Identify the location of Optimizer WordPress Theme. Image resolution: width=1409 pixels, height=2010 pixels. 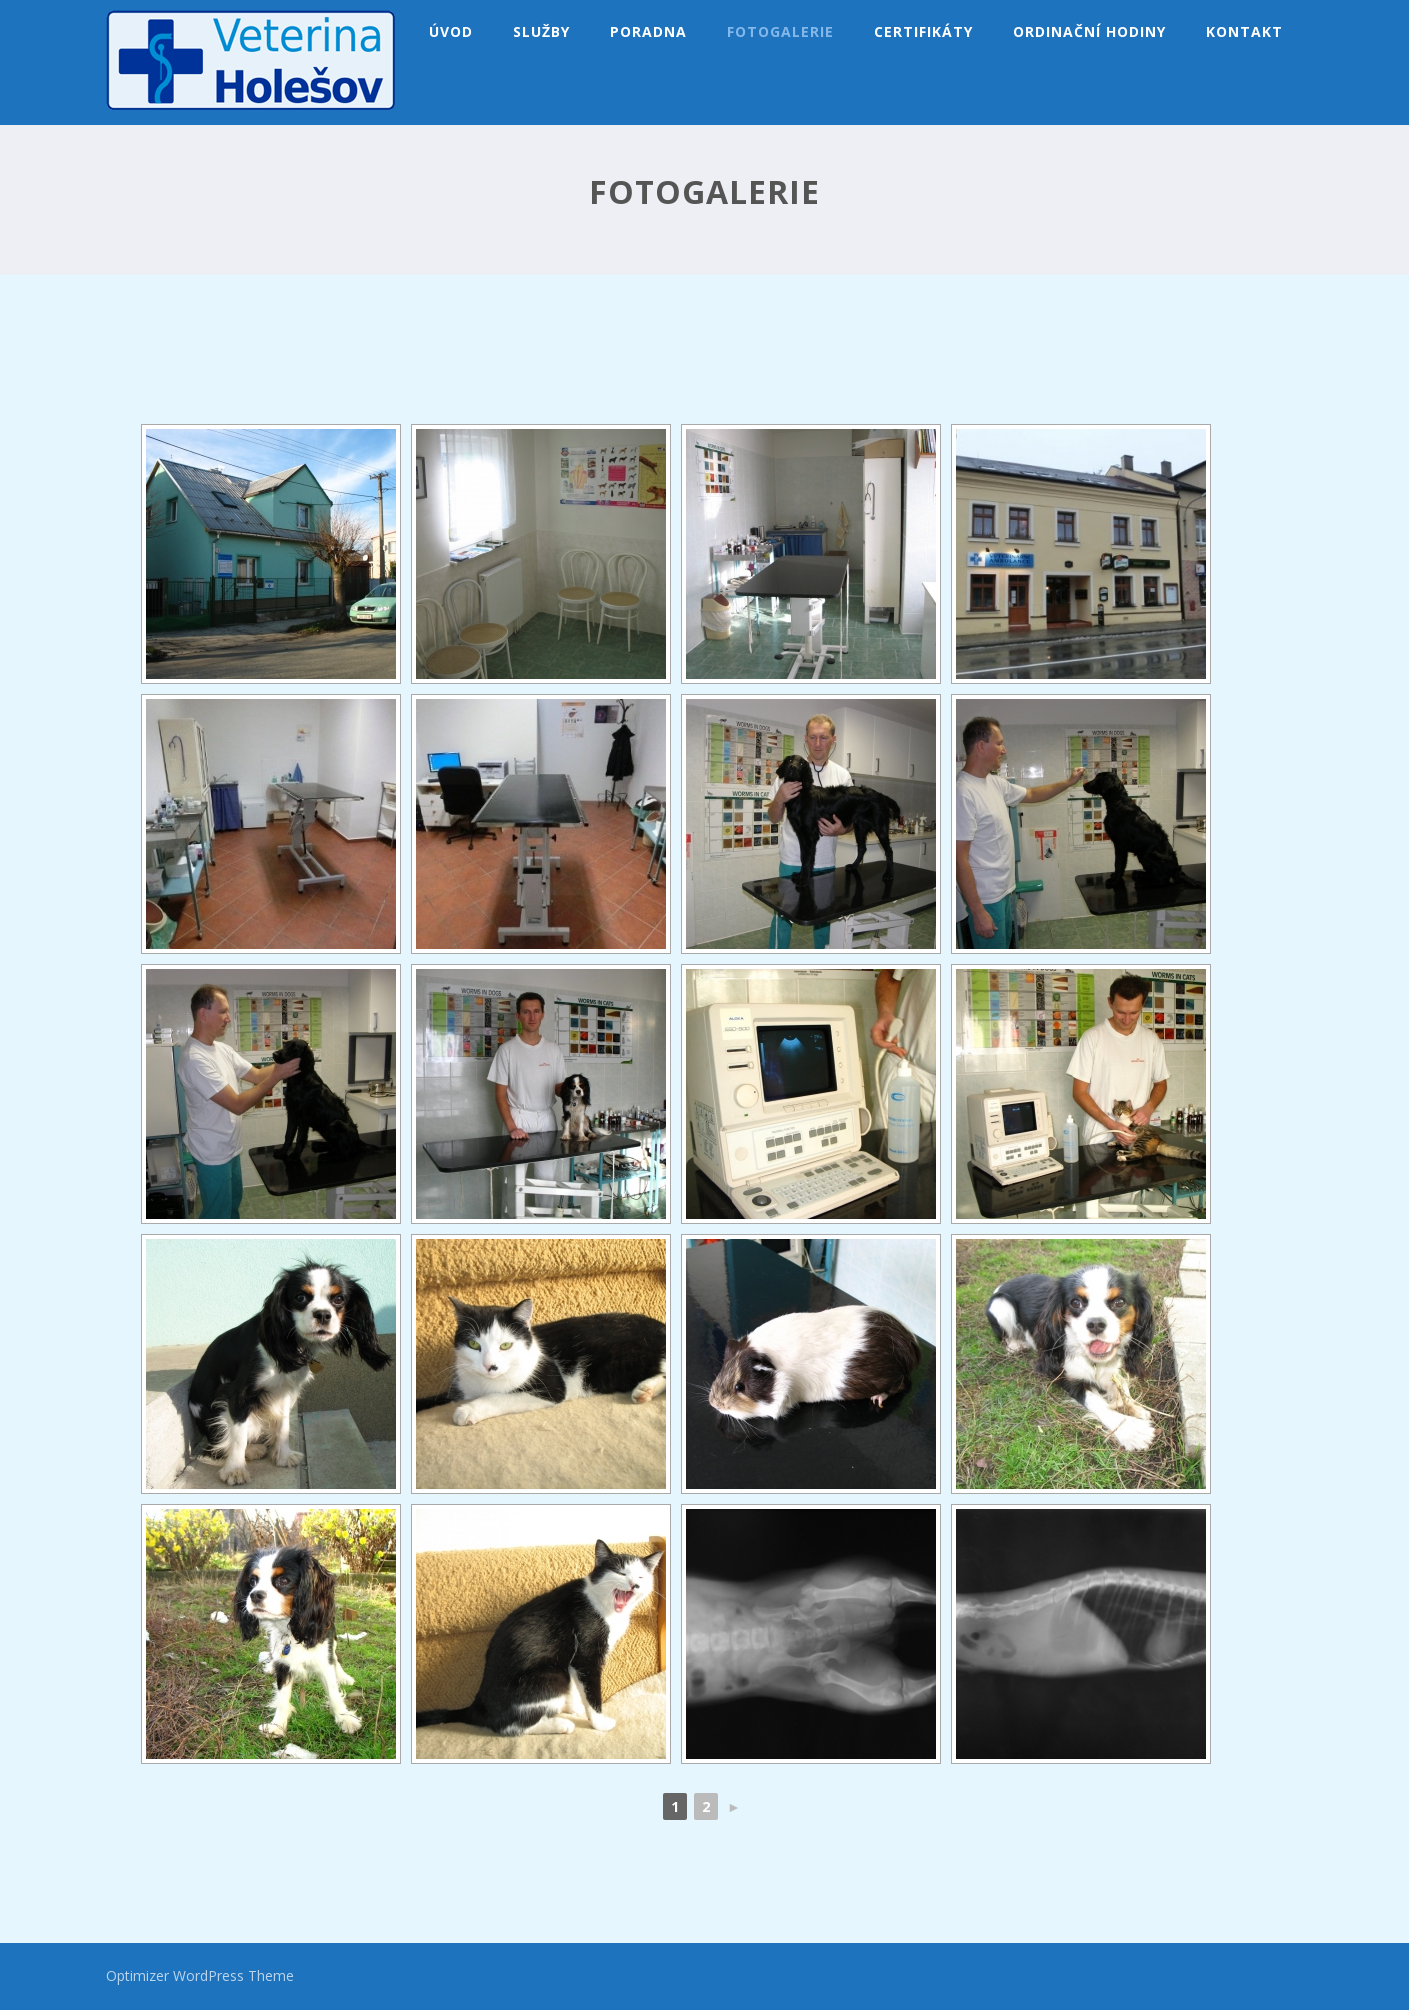
(200, 1975).